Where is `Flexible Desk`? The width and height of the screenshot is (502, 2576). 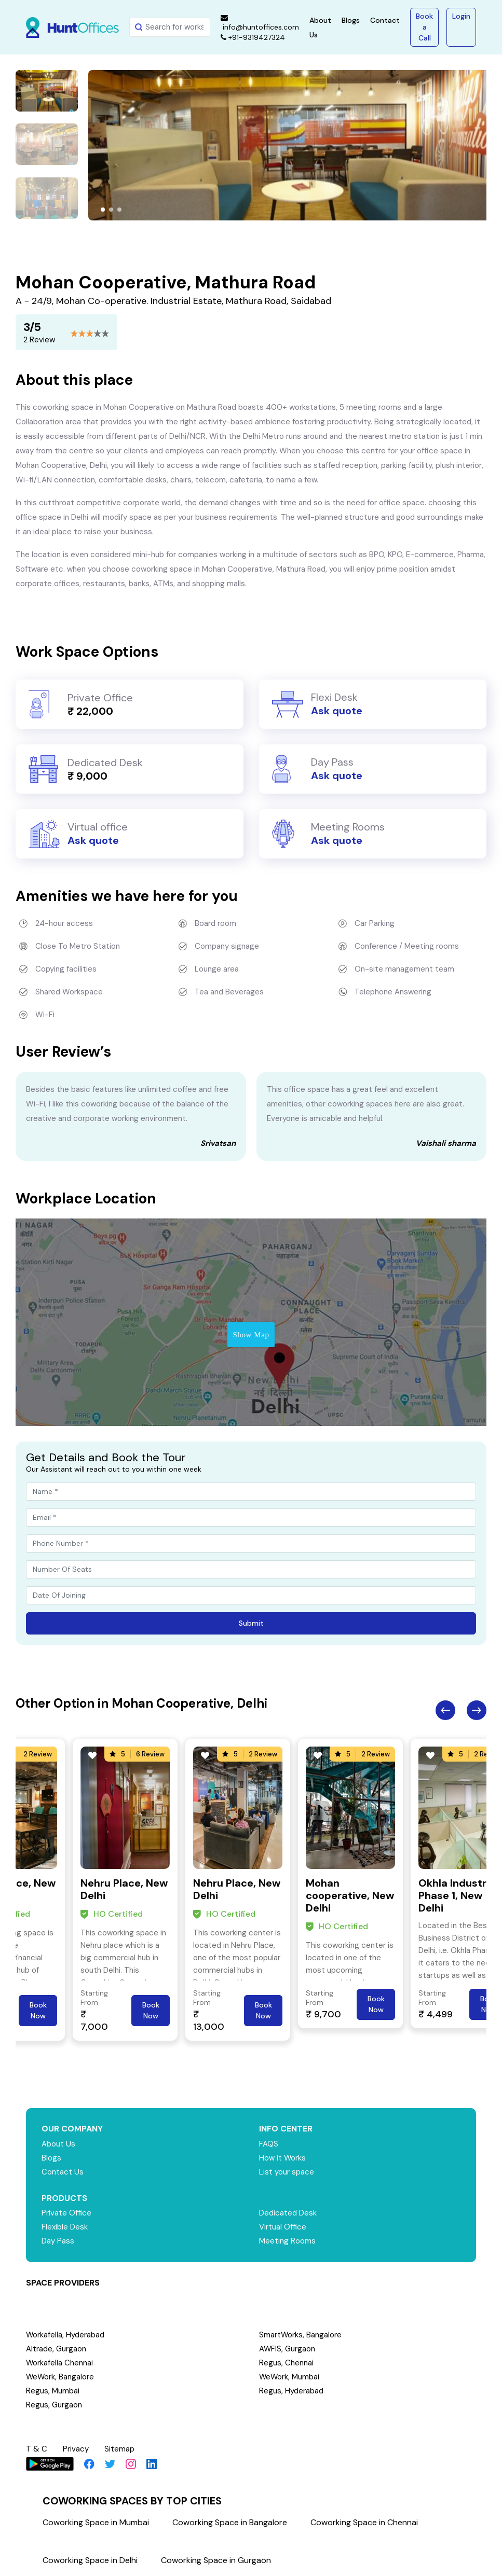 Flexible Desk is located at coordinates (65, 2227).